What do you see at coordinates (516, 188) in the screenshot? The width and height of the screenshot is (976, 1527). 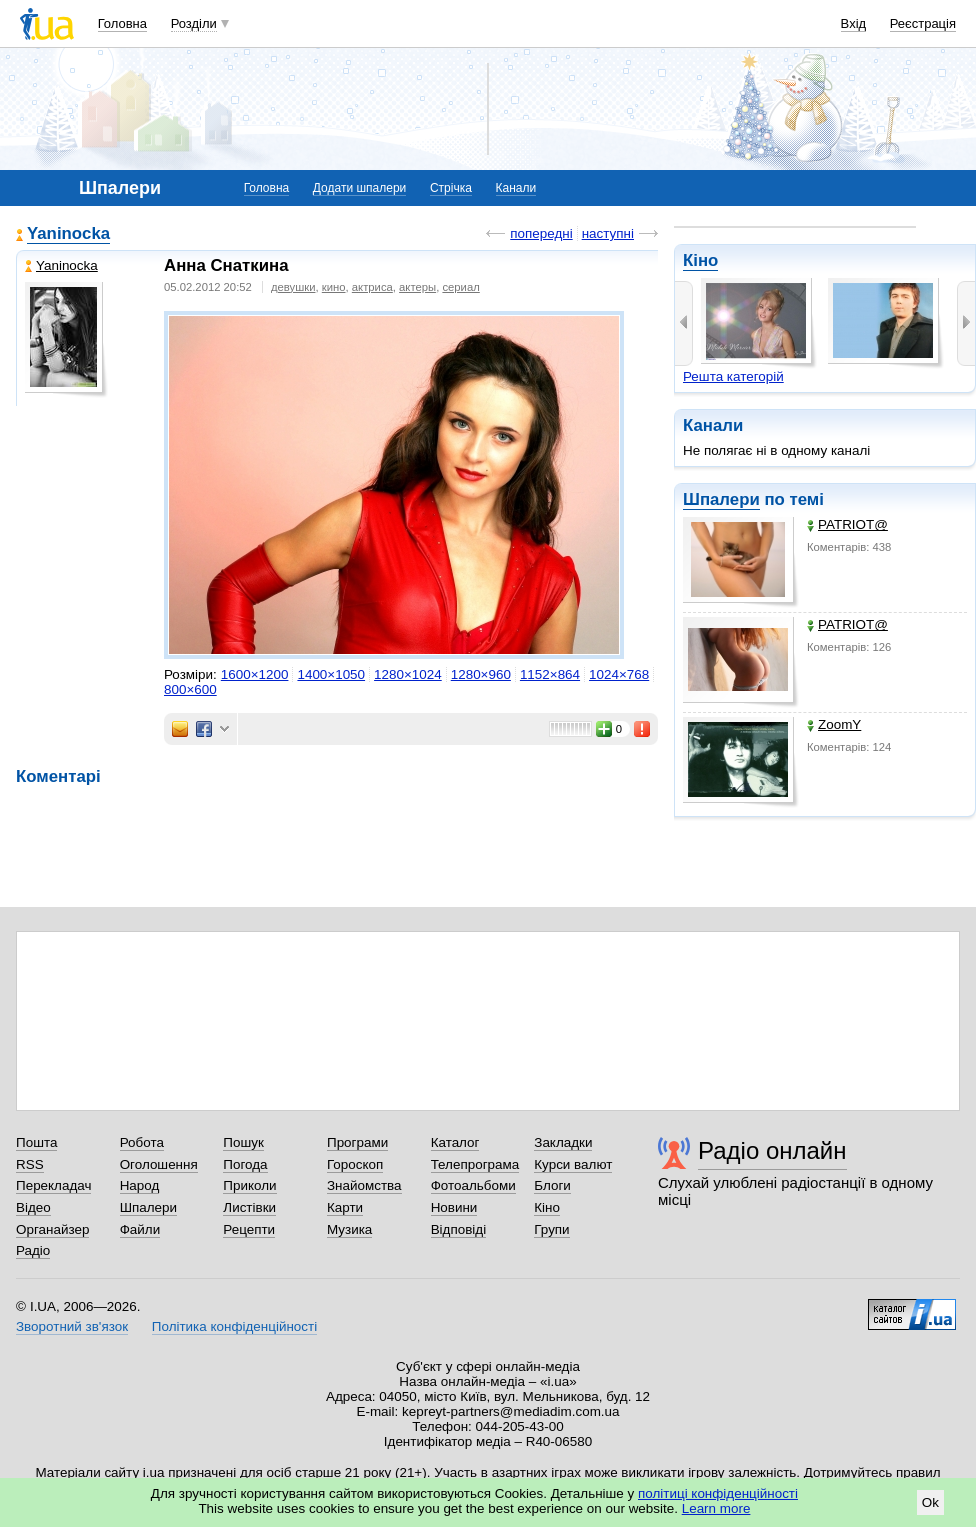 I see `Канали` at bounding box center [516, 188].